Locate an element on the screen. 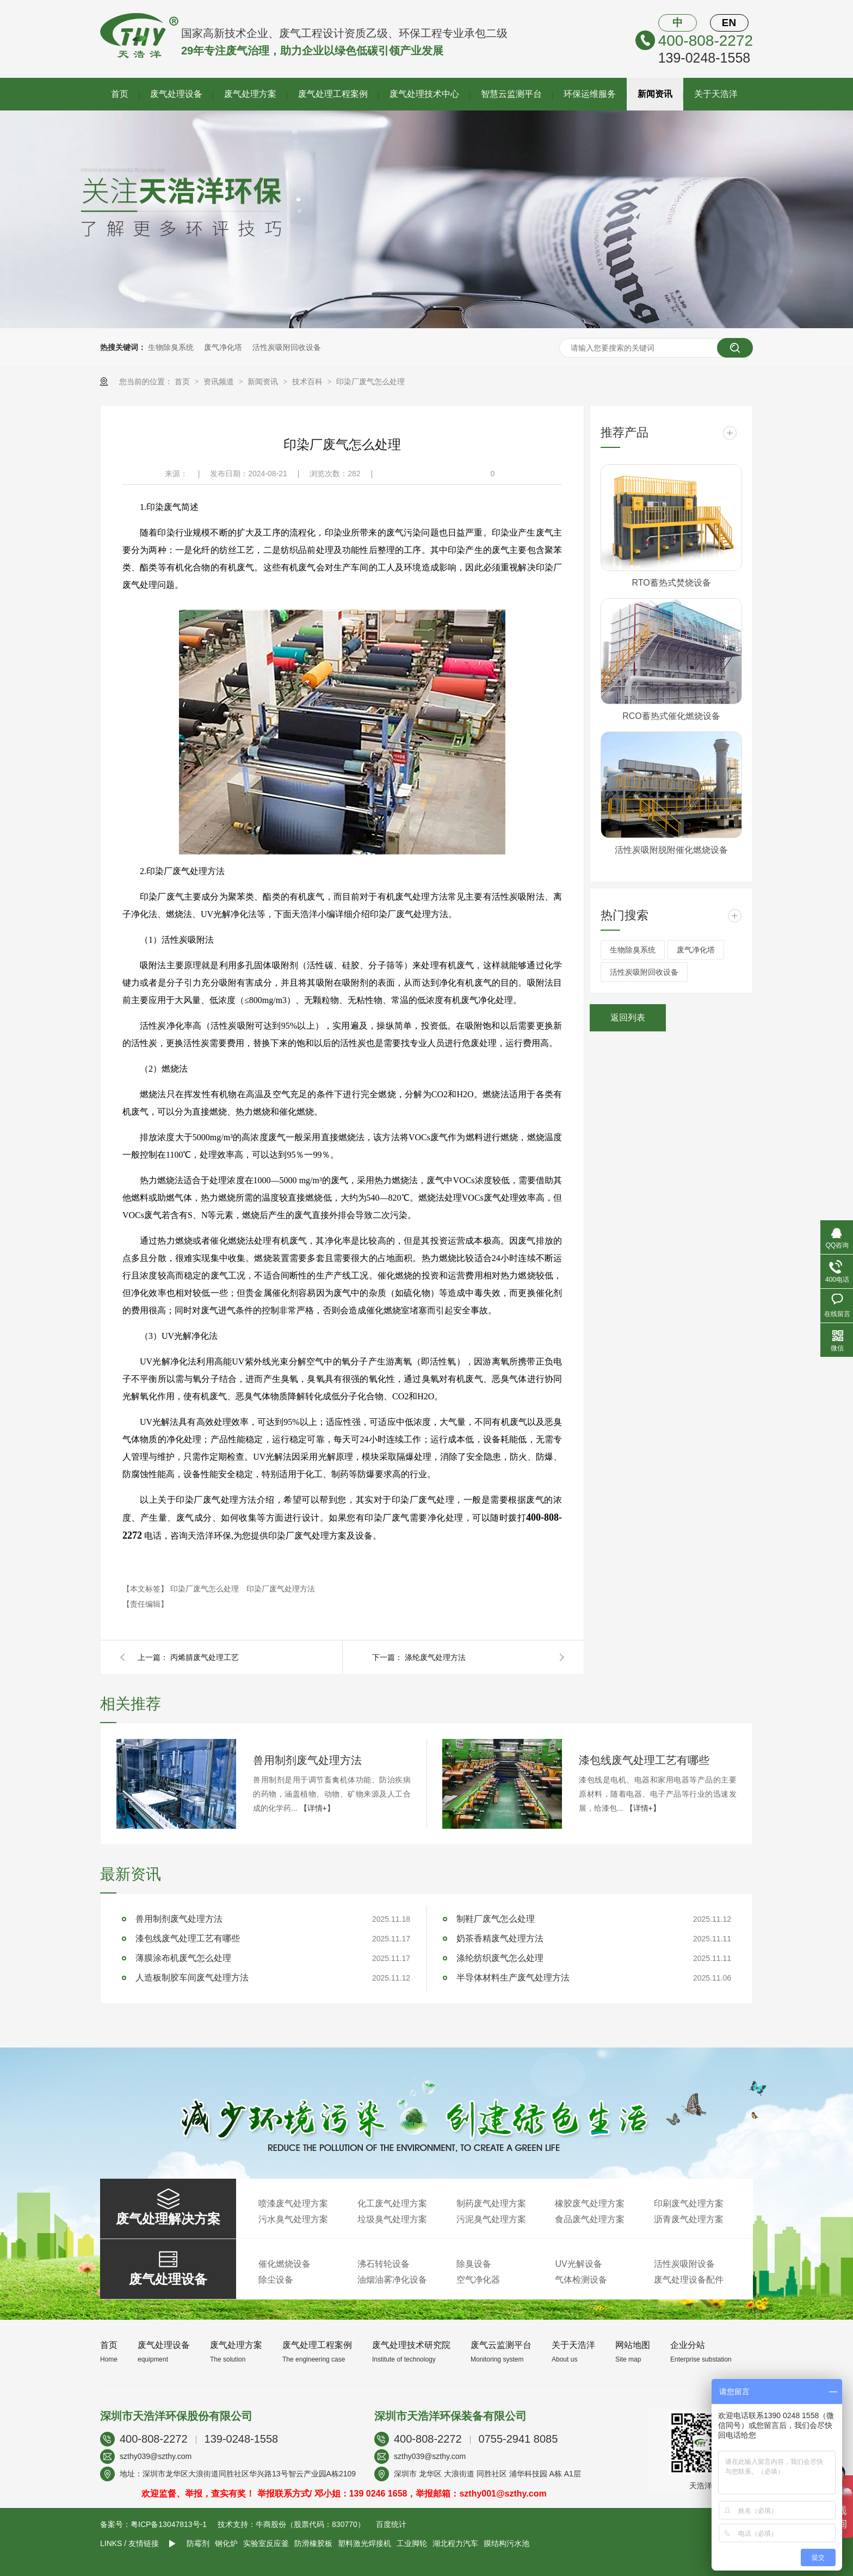 The image size is (853, 2576). 兽用制剂废气处理方法 is located at coordinates (307, 1760).